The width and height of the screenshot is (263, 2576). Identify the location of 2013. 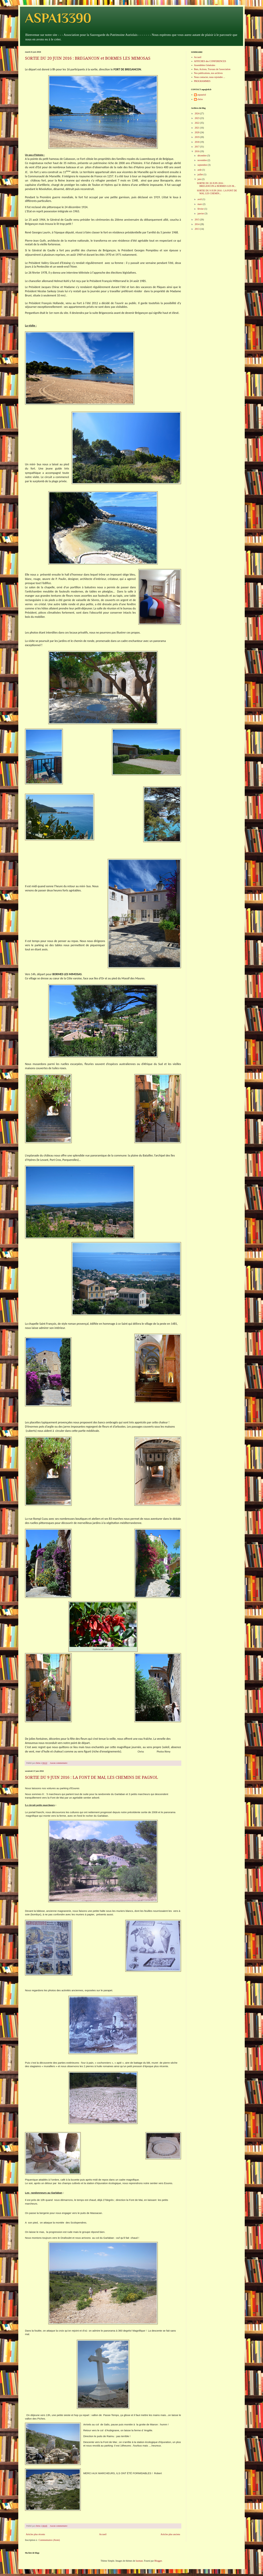
(197, 229).